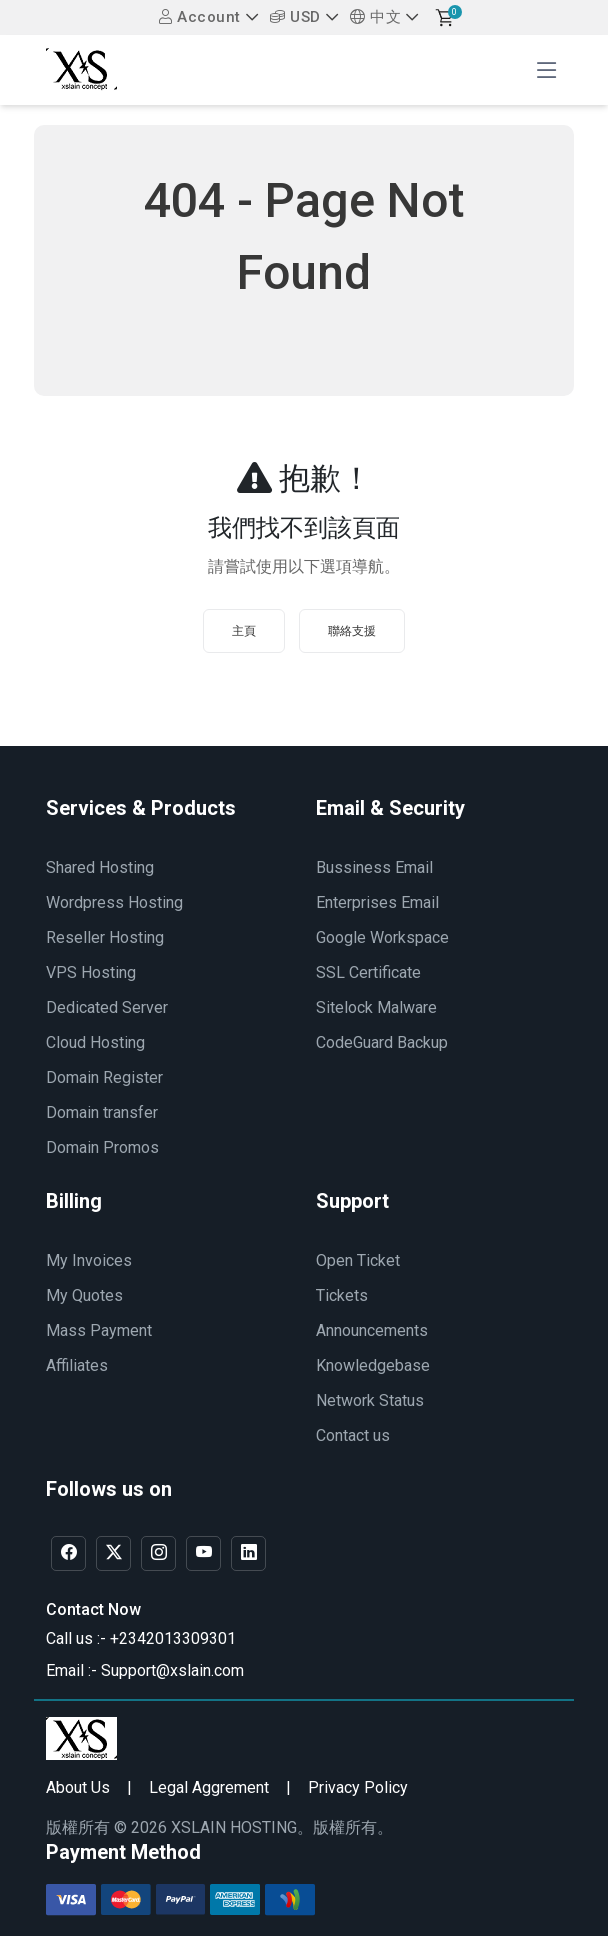  Describe the element at coordinates (352, 631) in the screenshot. I see `聯絡支援` at that location.